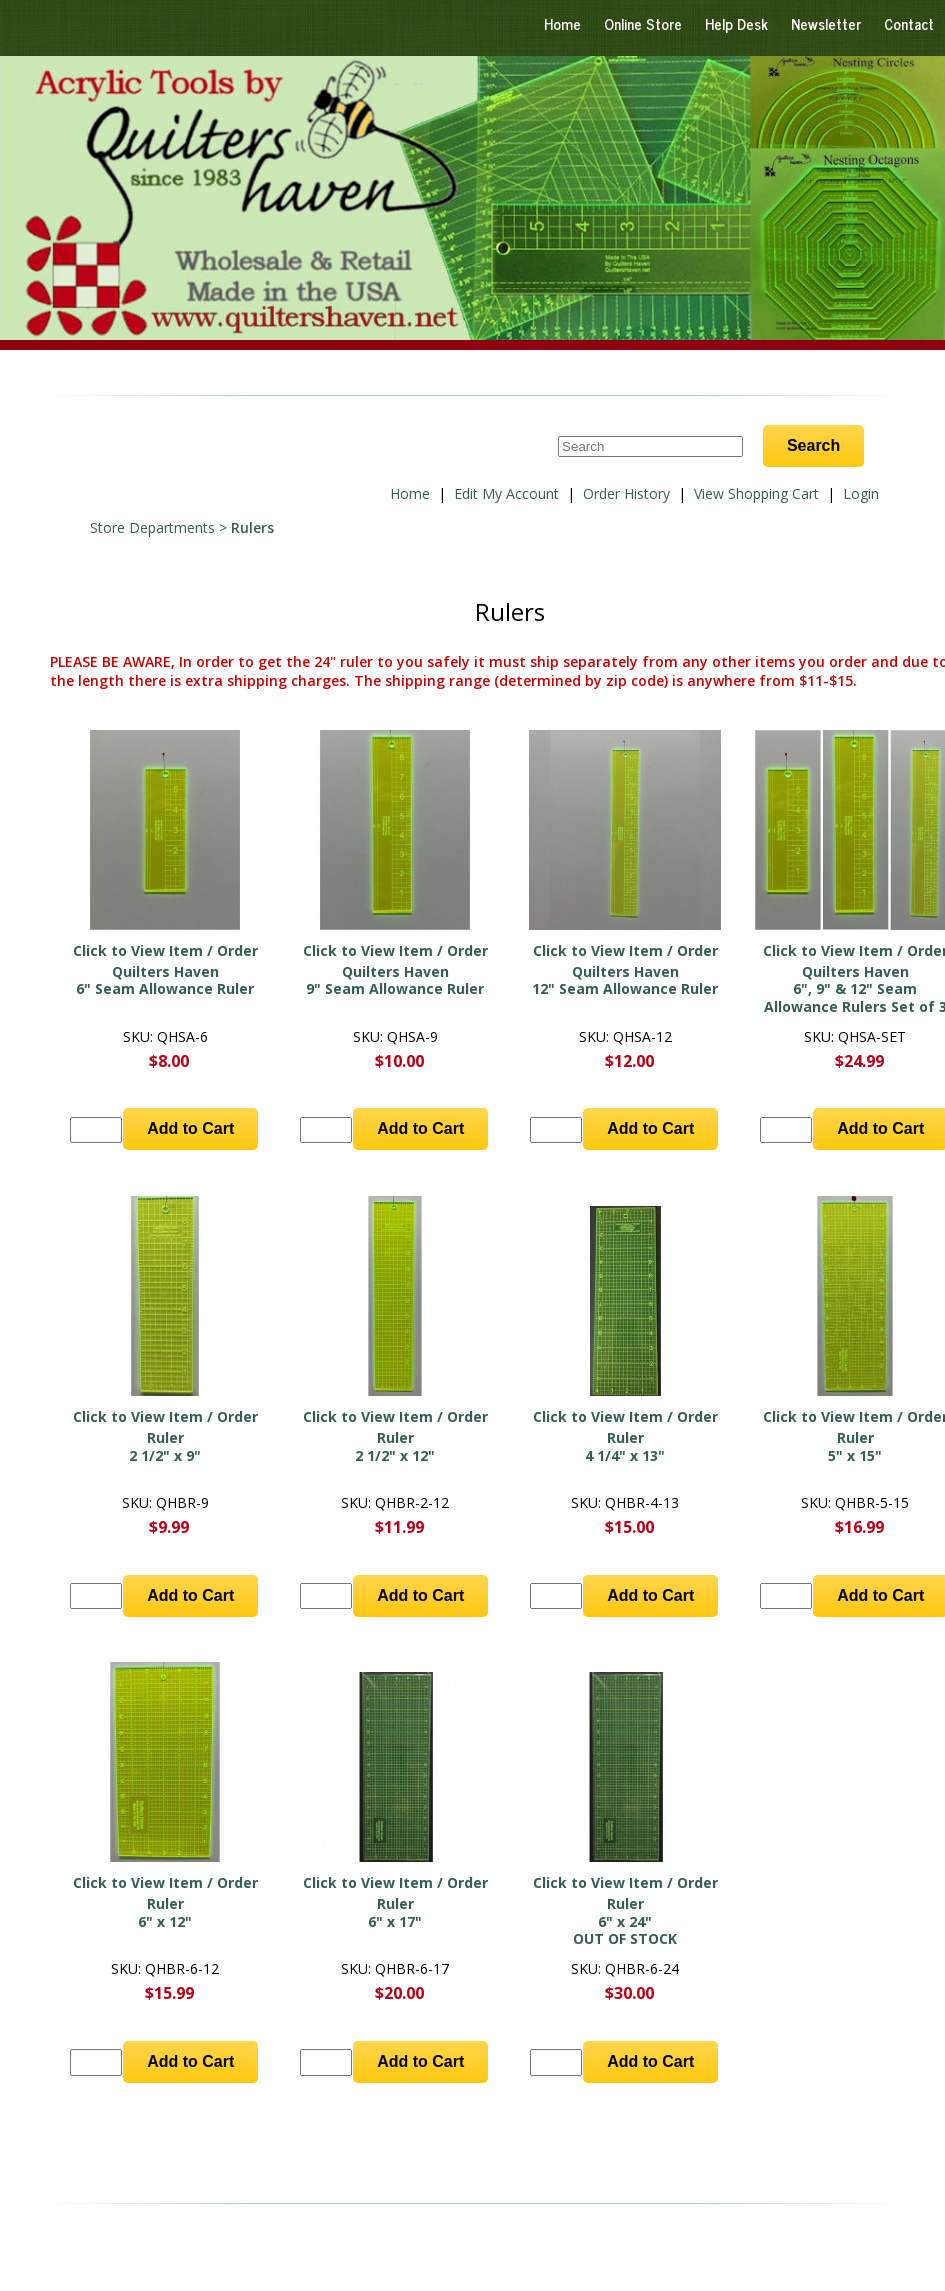 The height and width of the screenshot is (2291, 945). Describe the element at coordinates (625, 1446) in the screenshot. I see `Ruler 4 1/4" x 13"` at that location.